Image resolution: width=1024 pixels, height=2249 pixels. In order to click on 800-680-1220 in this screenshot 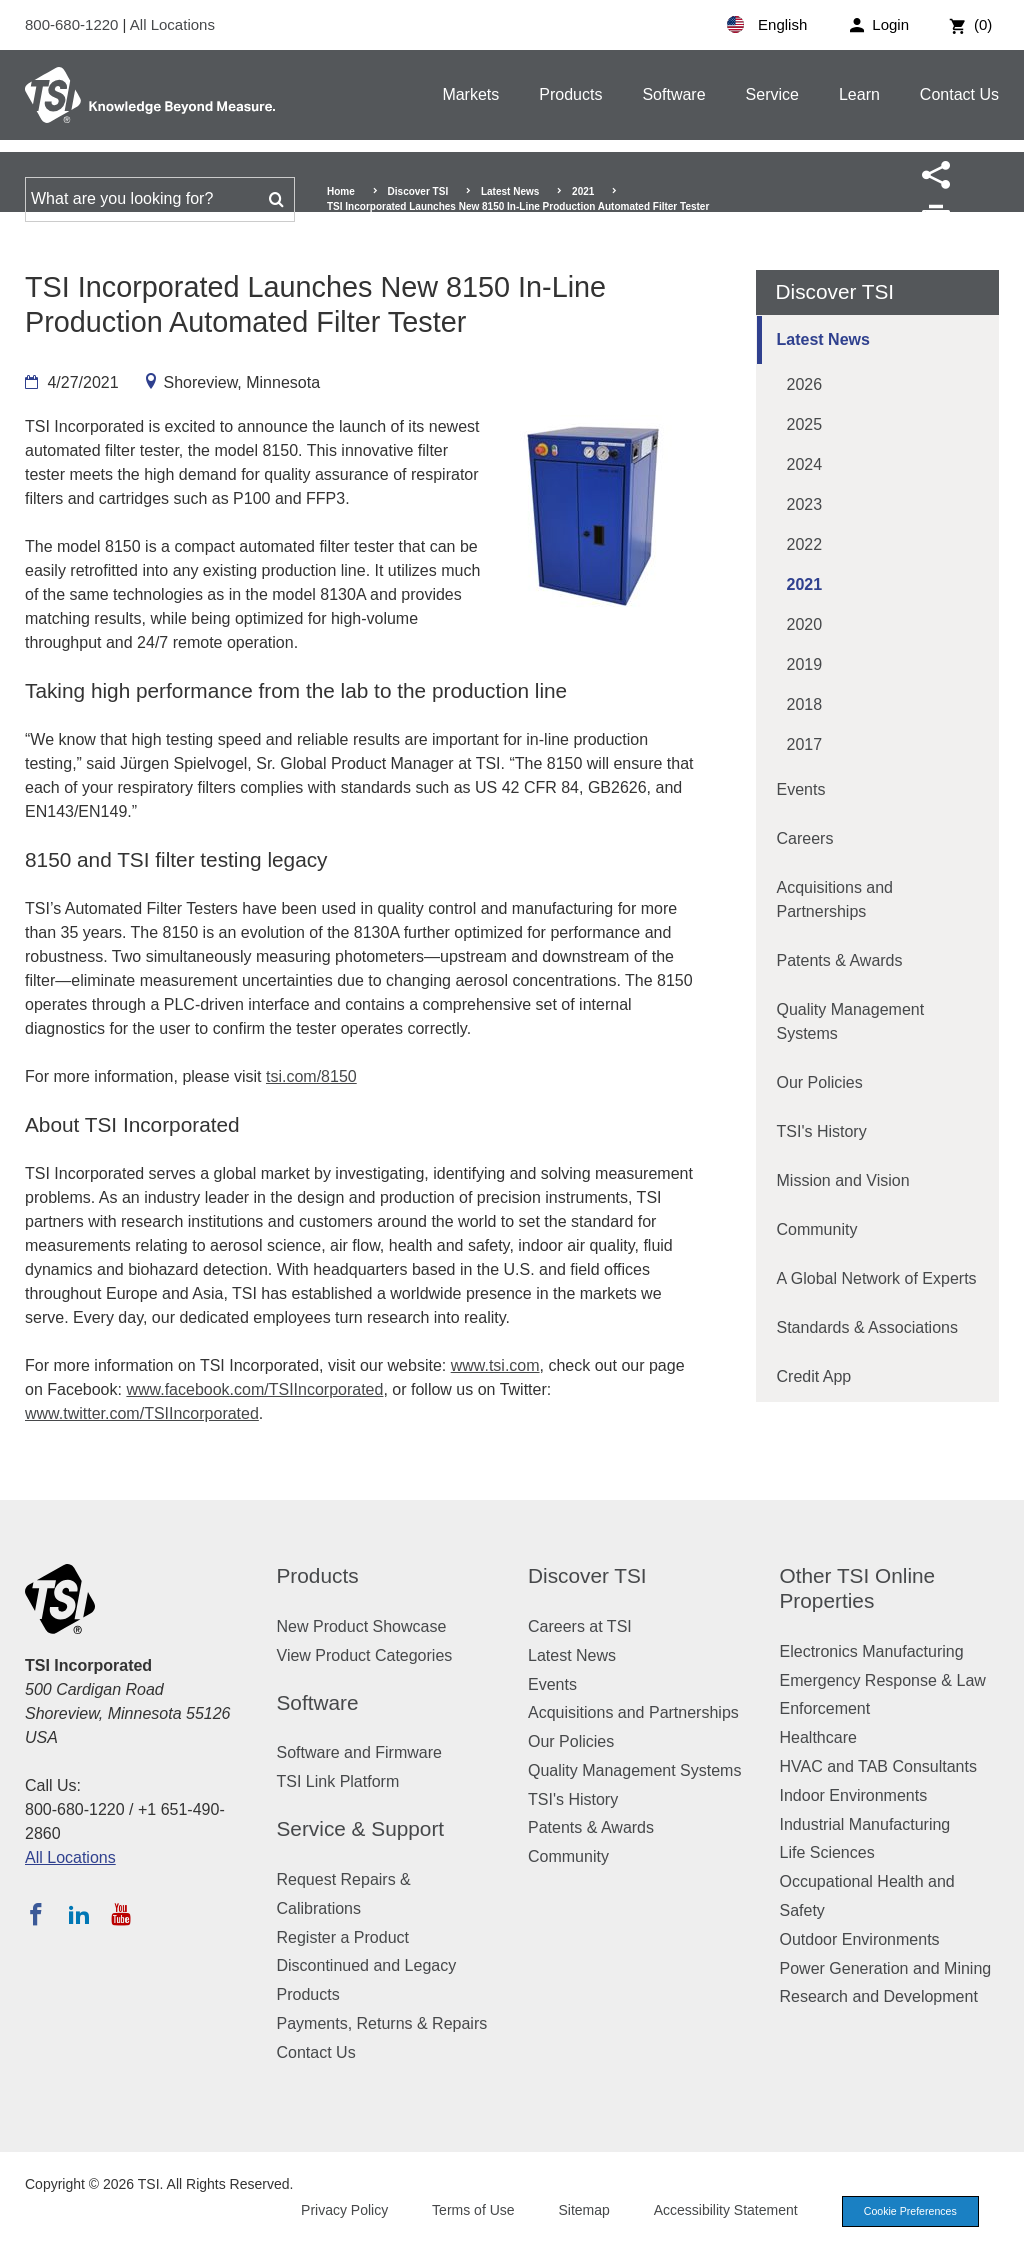, I will do `click(74, 24)`.